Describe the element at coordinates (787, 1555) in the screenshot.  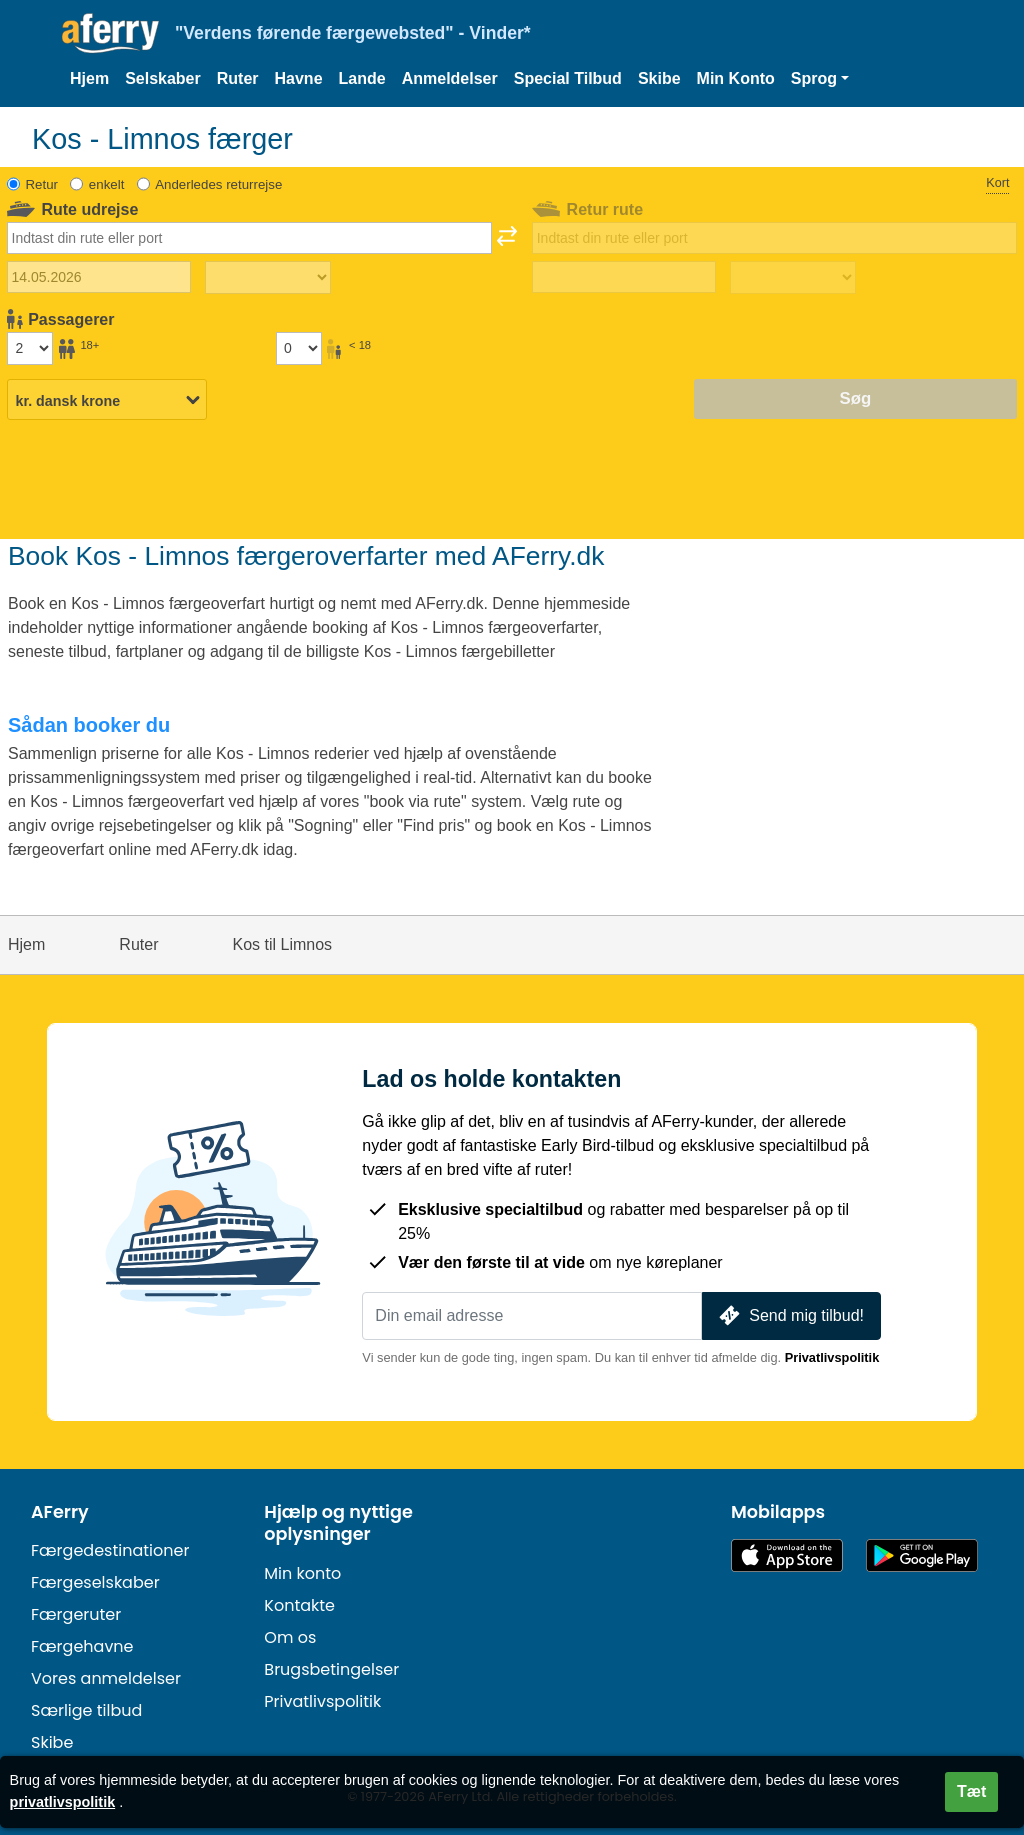
I see `Tilgængelig i App Store` at that location.